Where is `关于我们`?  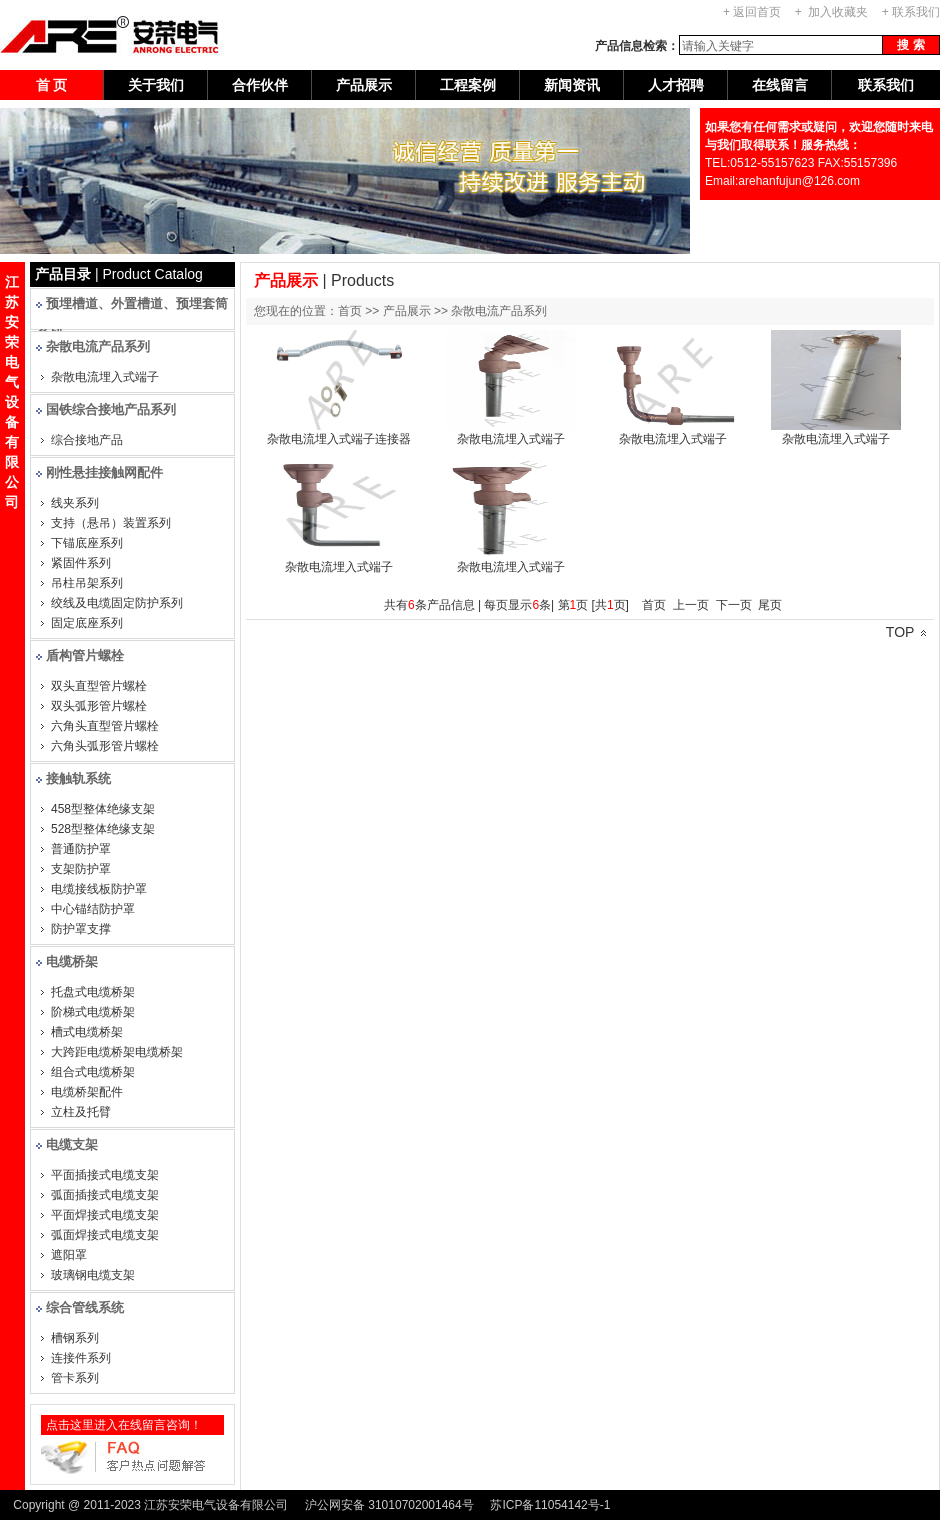 关于我们 is located at coordinates (156, 85).